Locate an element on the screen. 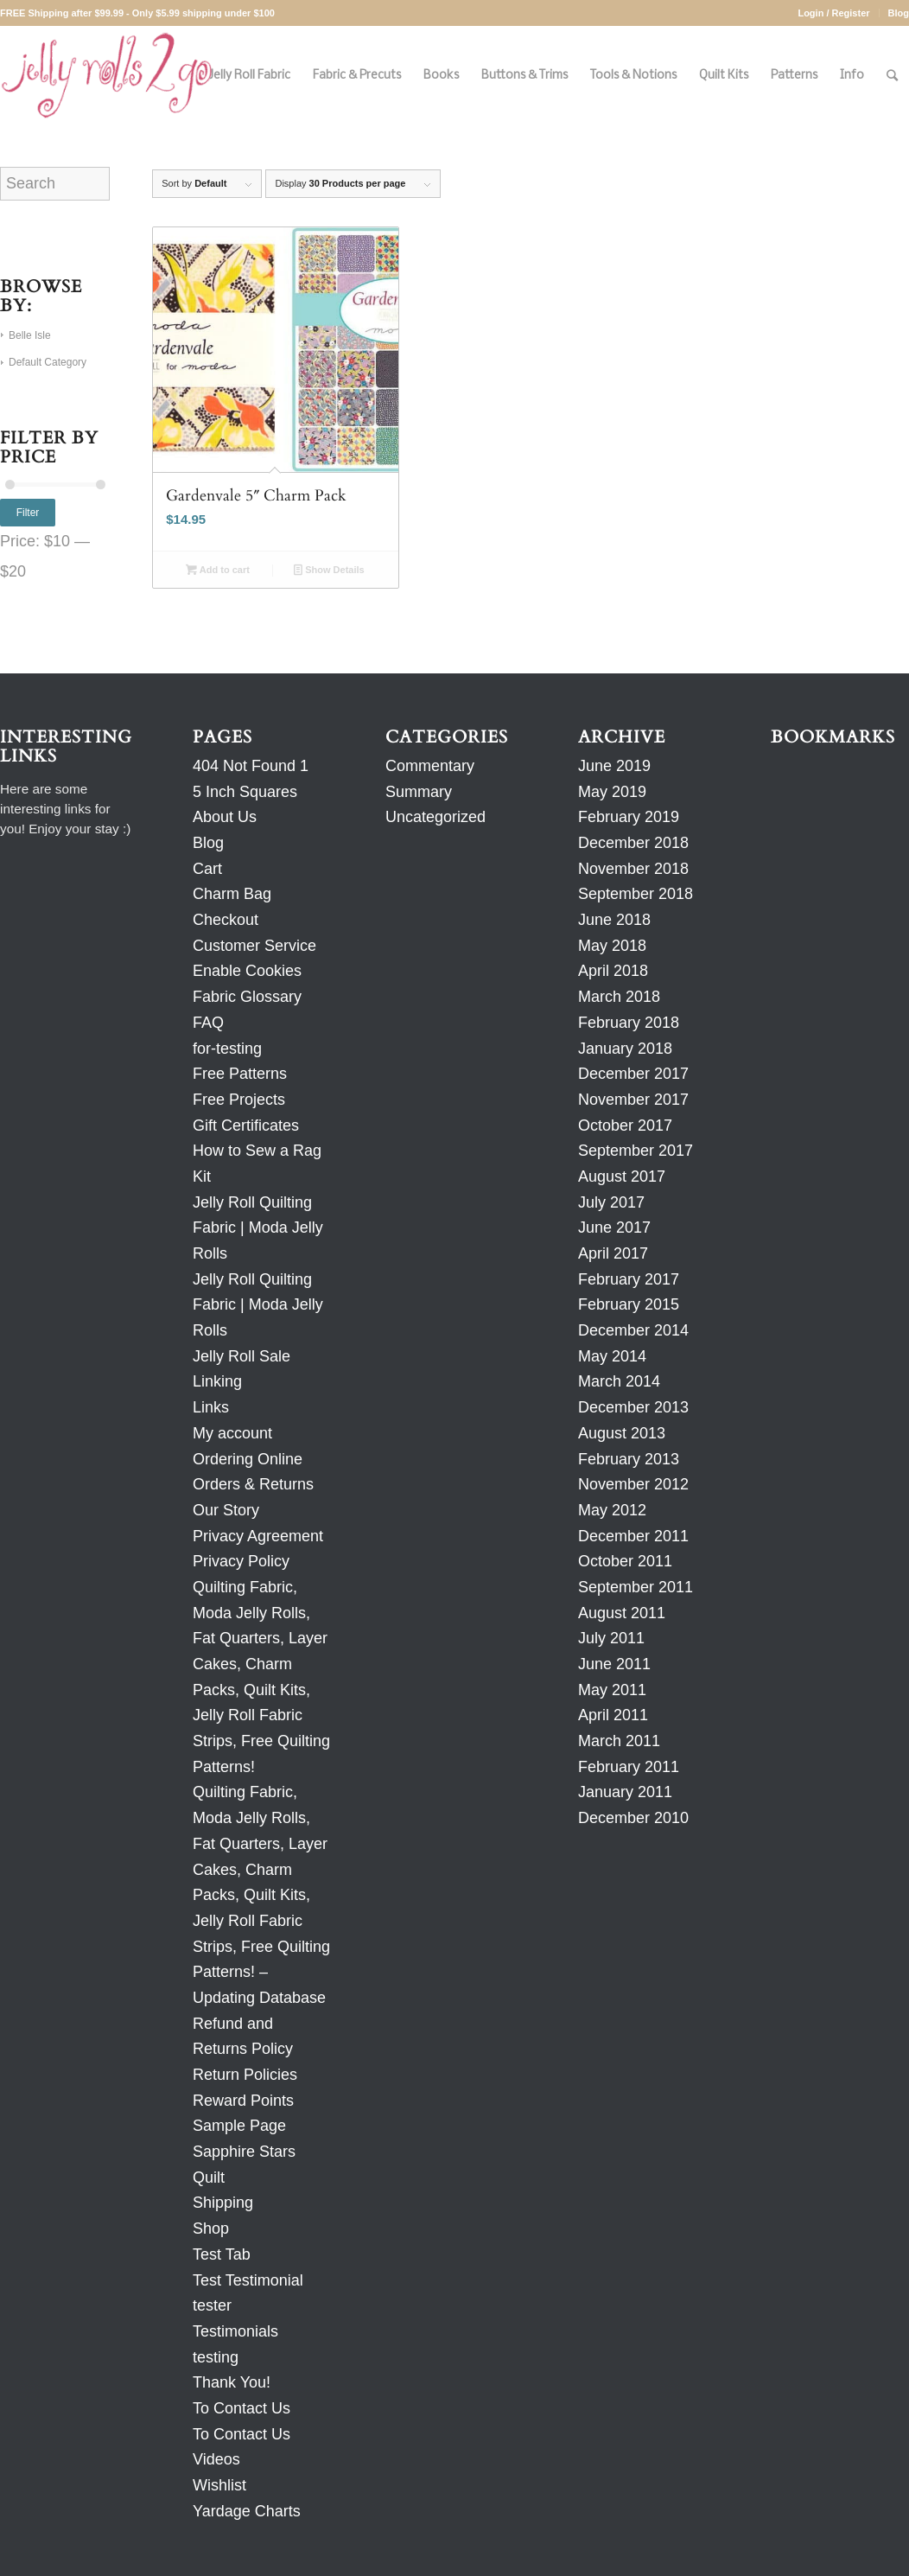 The image size is (909, 2576). December 2014 is located at coordinates (633, 1330).